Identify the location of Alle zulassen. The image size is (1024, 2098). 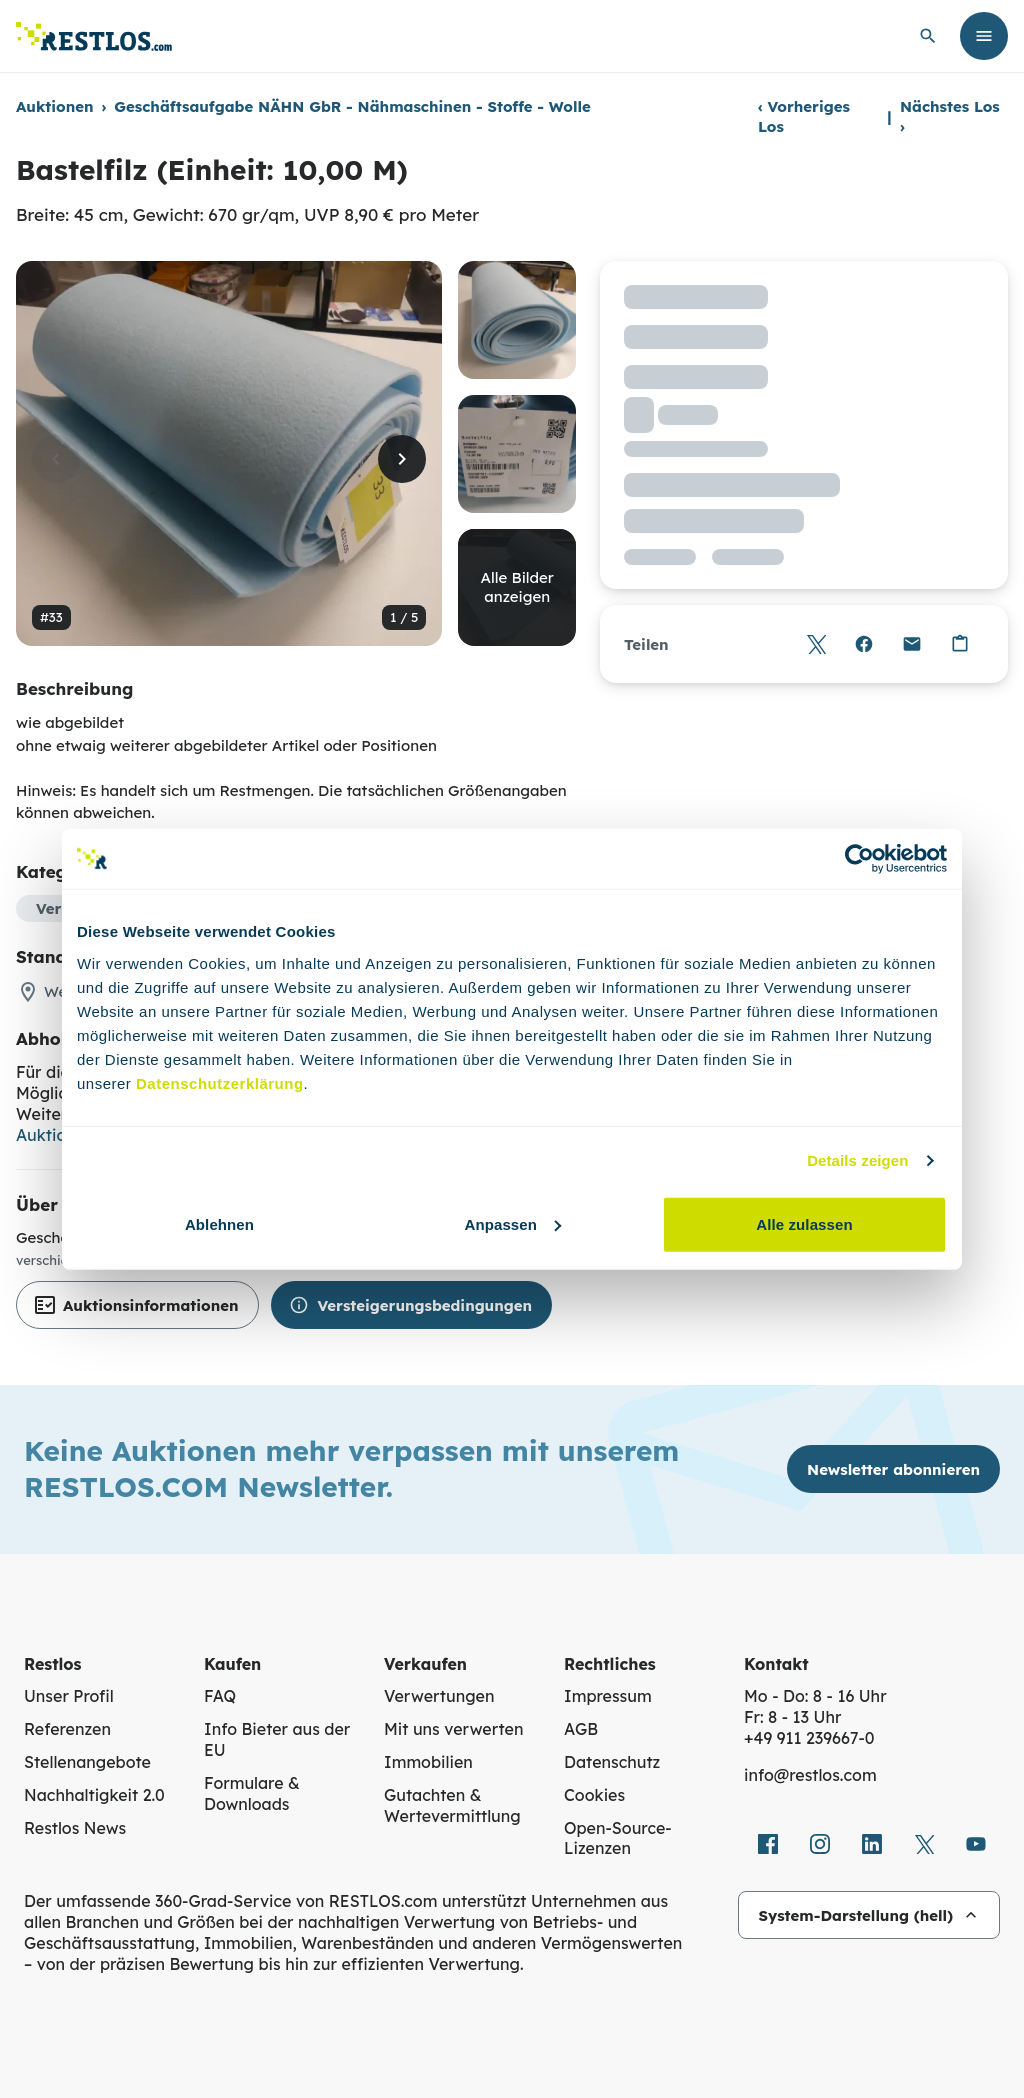
(804, 1223).